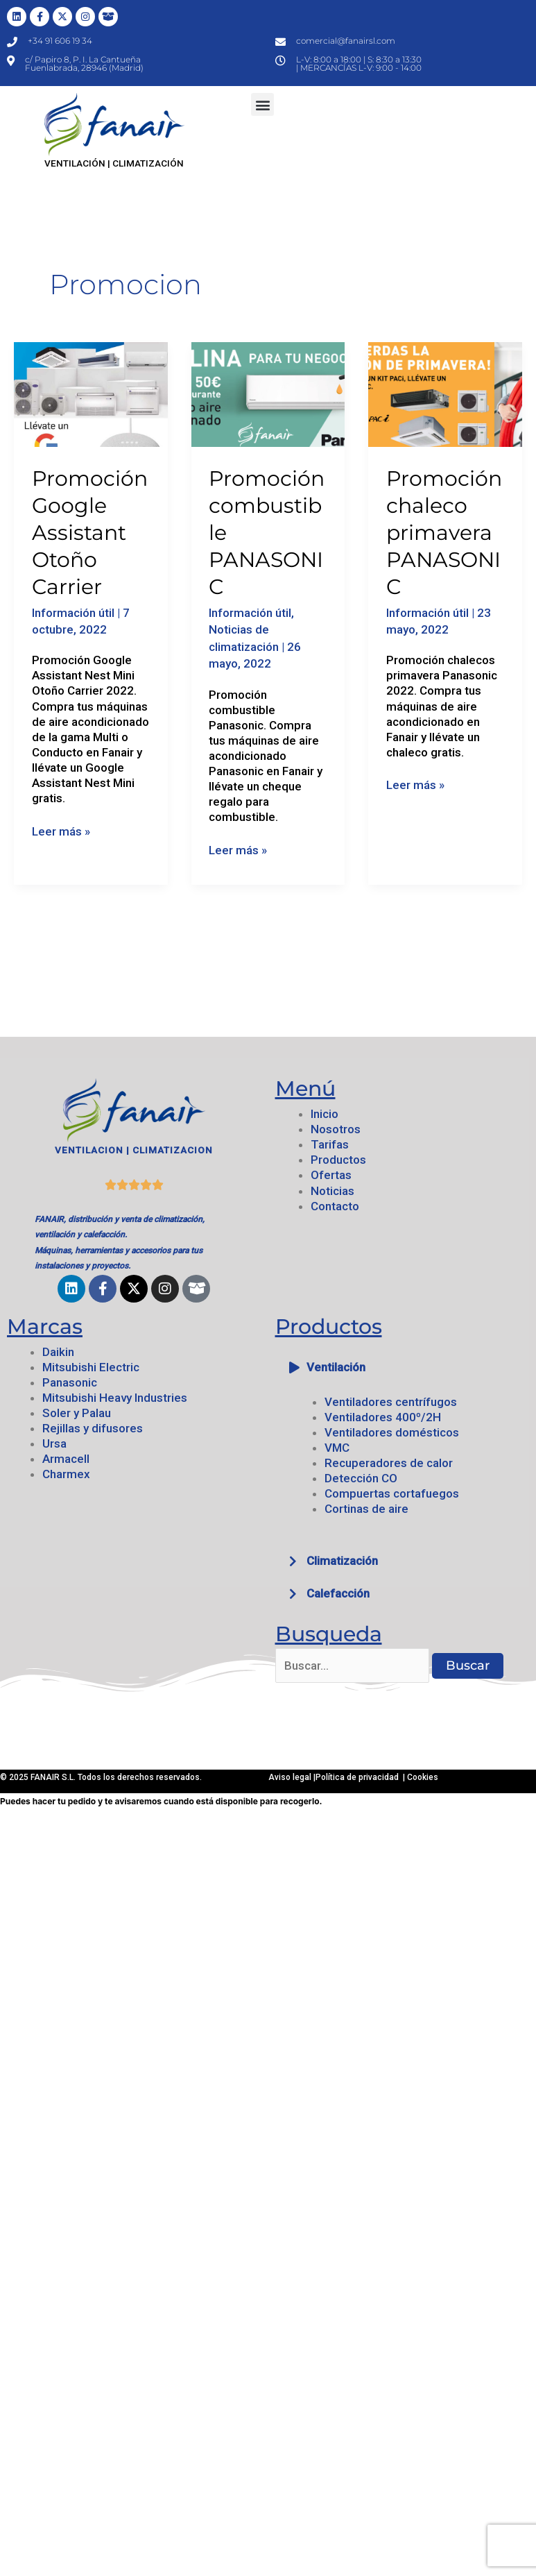 This screenshot has width=536, height=2576. Describe the element at coordinates (290, 1777) in the screenshot. I see `Aviso legal` at that location.